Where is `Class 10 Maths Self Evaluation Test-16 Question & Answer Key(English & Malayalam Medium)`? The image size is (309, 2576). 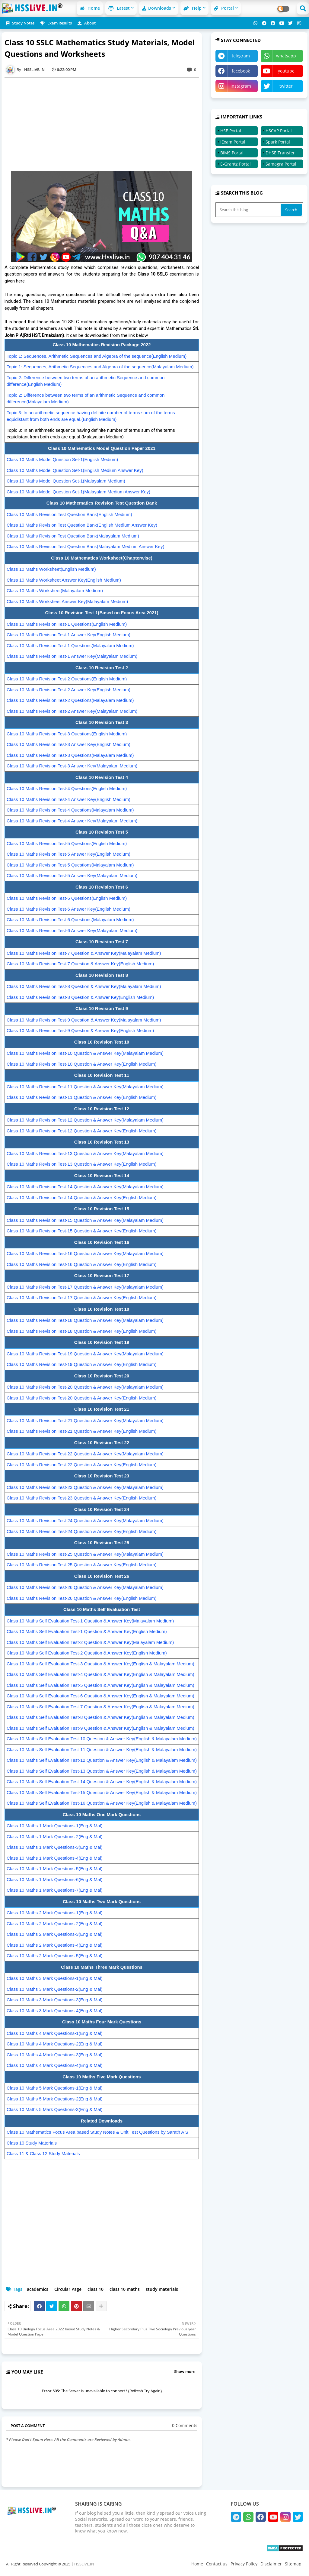 Class 10 Maths Self Evaluation Test-16 Question & Answer Key(English & Malayalam Medium) is located at coordinates (102, 1803).